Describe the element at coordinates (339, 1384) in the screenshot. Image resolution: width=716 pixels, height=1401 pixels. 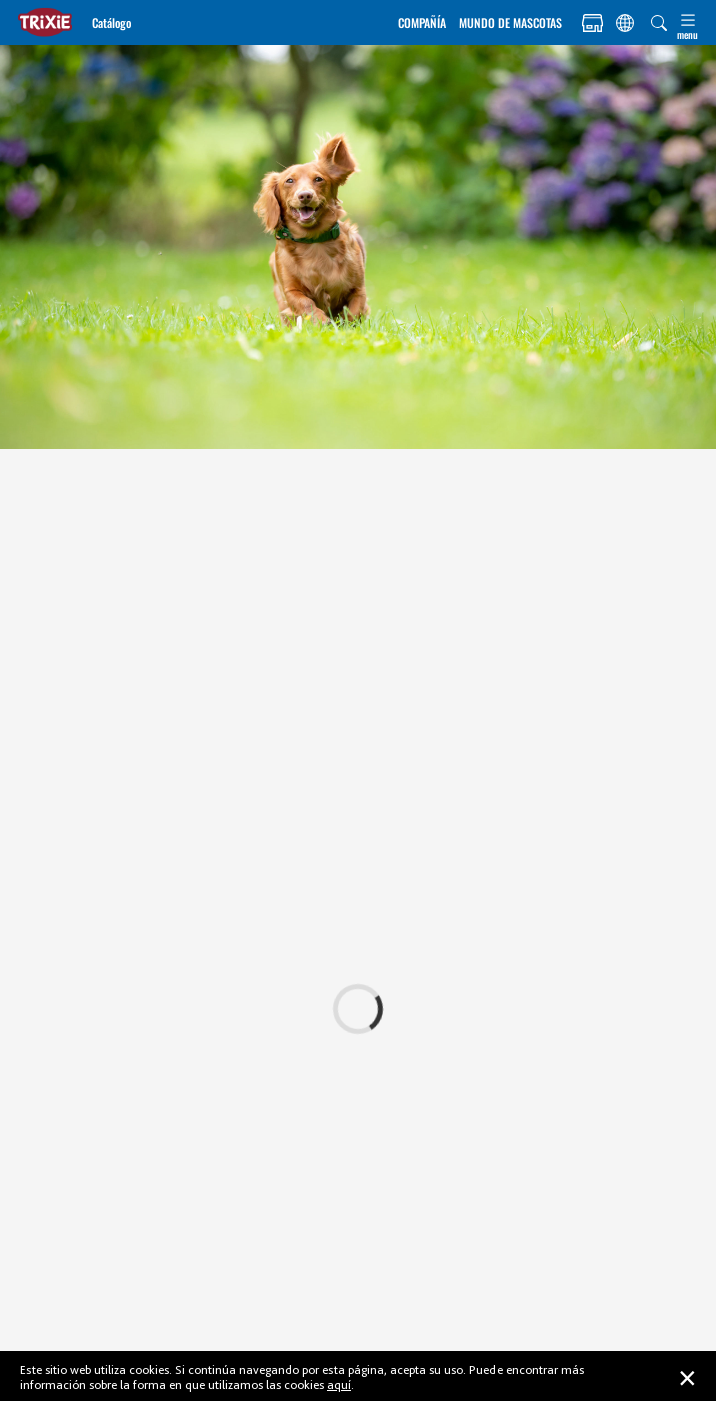
I see `aquí` at that location.